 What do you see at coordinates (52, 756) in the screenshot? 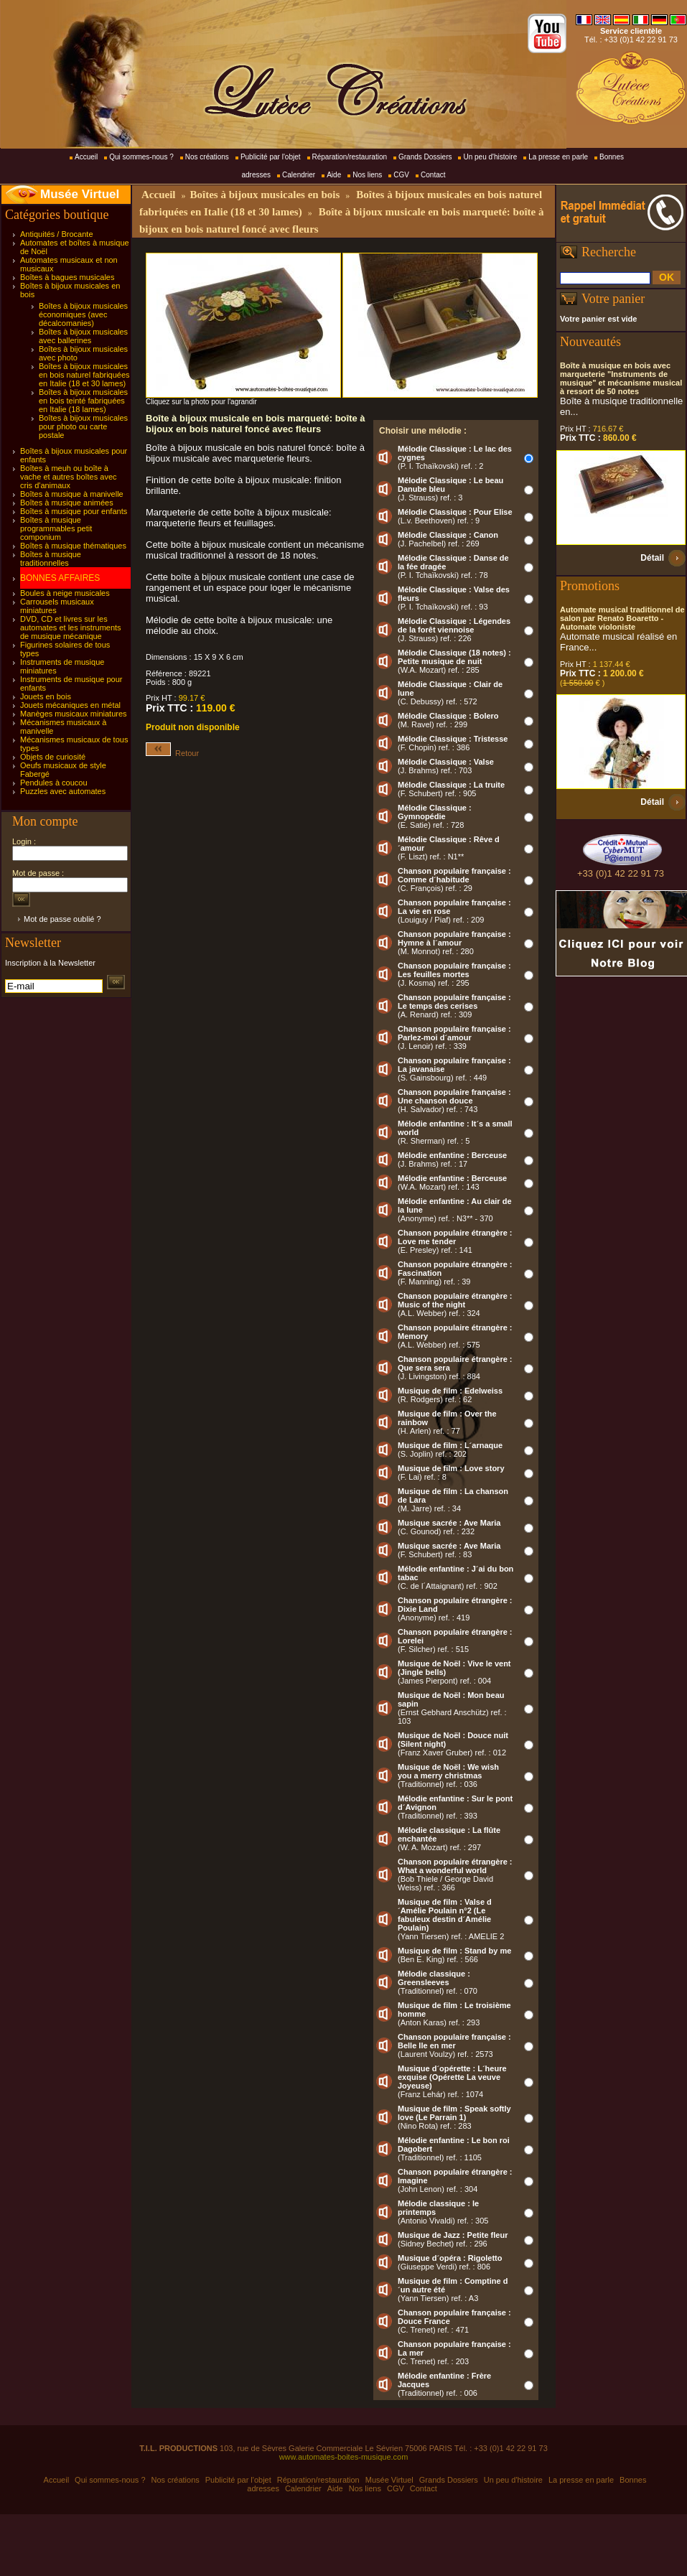
I see `Objets de curiosité` at bounding box center [52, 756].